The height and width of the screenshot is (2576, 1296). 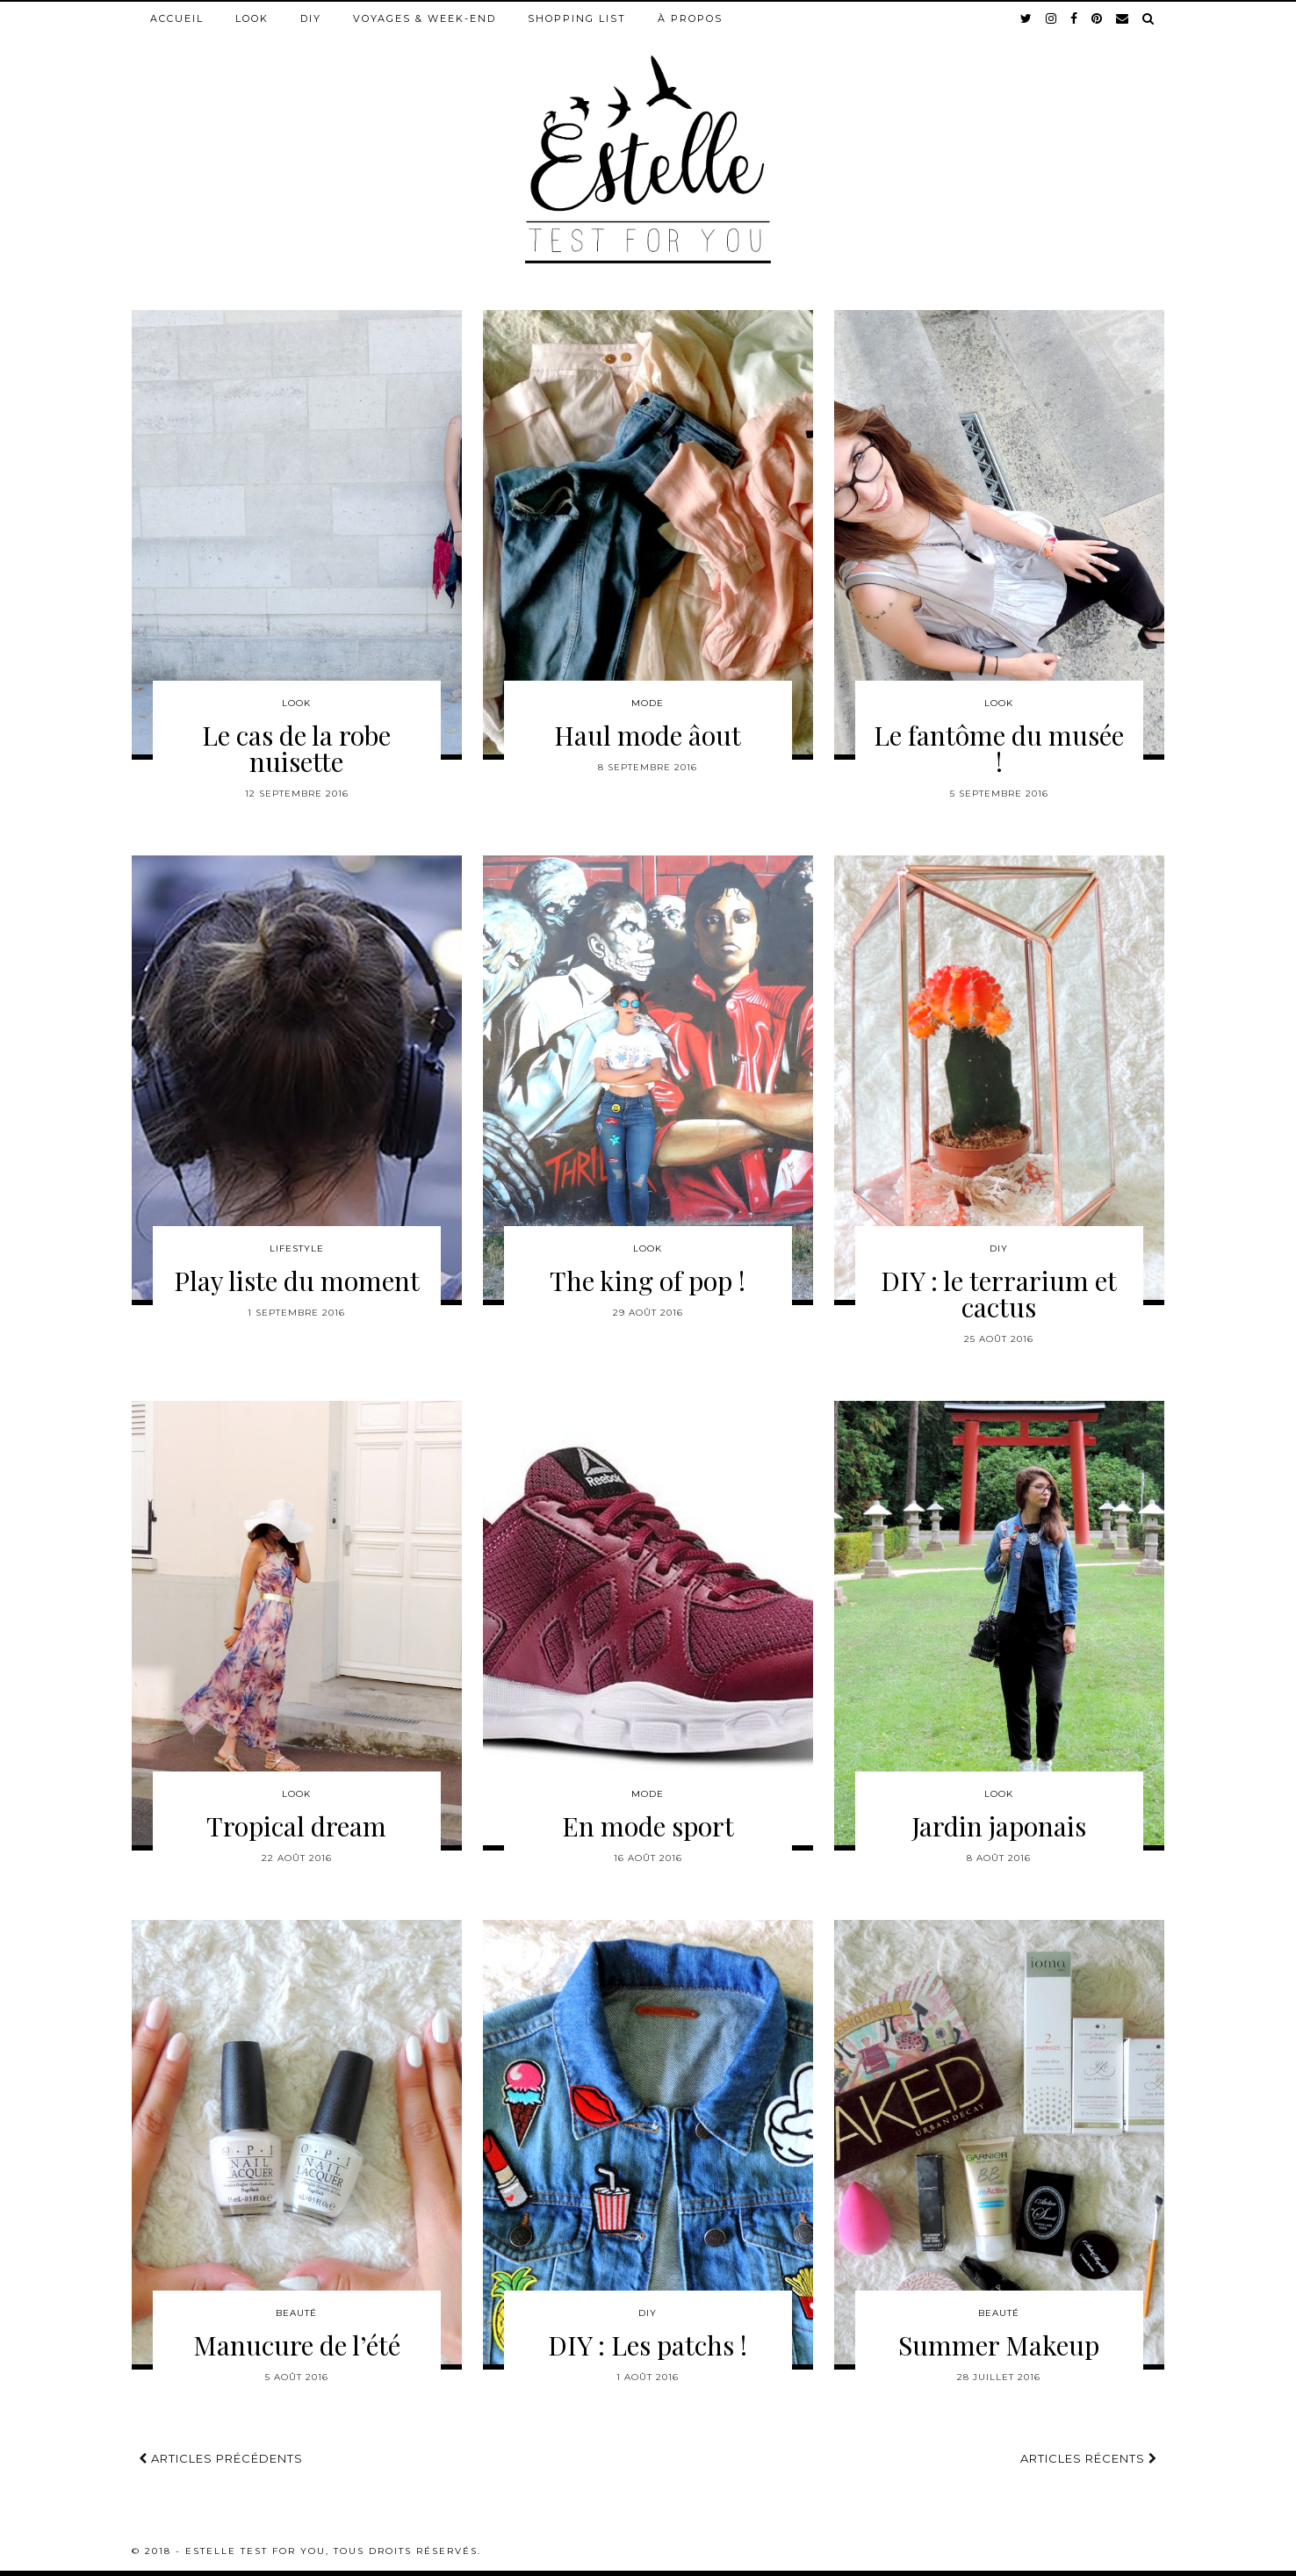 What do you see at coordinates (647, 1280) in the screenshot?
I see `The king of pop !` at bounding box center [647, 1280].